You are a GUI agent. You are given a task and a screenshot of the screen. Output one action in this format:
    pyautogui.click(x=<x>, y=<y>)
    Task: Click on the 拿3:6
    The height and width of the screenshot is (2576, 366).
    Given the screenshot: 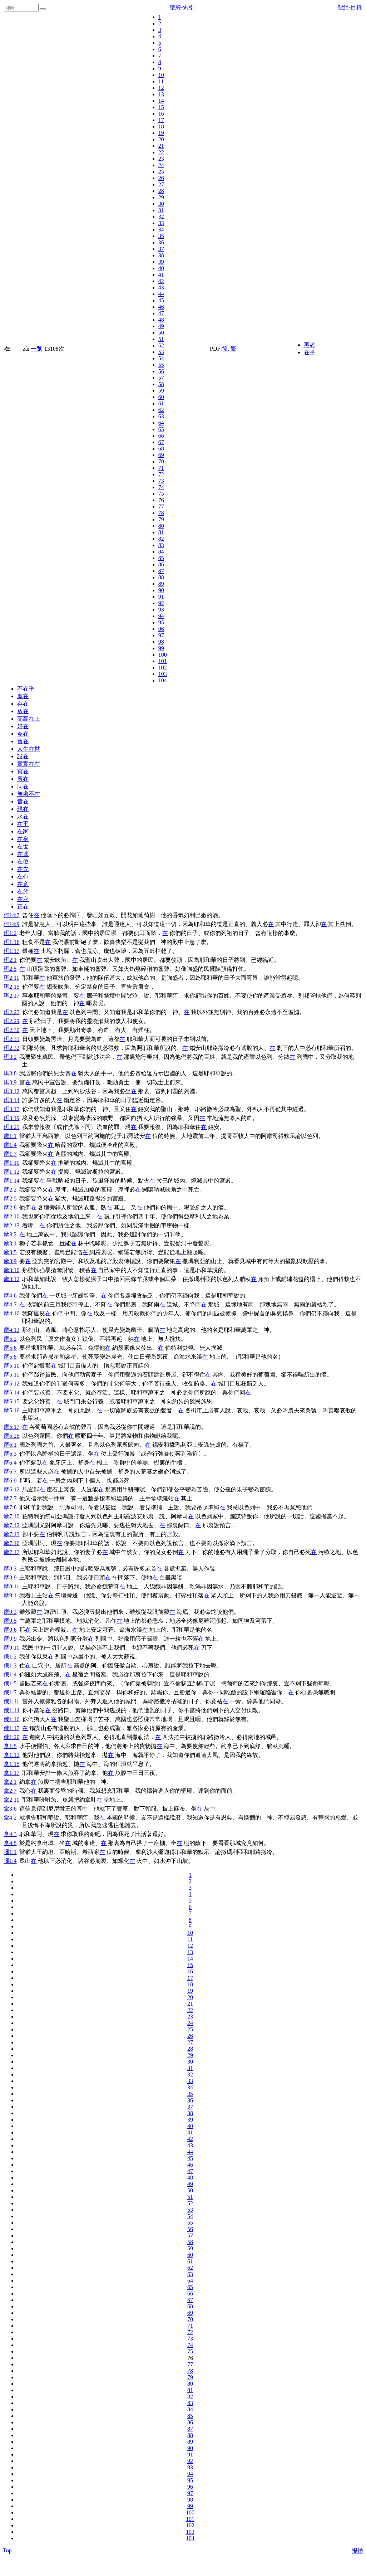 What is the action you would take?
    pyautogui.click(x=10, y=1809)
    